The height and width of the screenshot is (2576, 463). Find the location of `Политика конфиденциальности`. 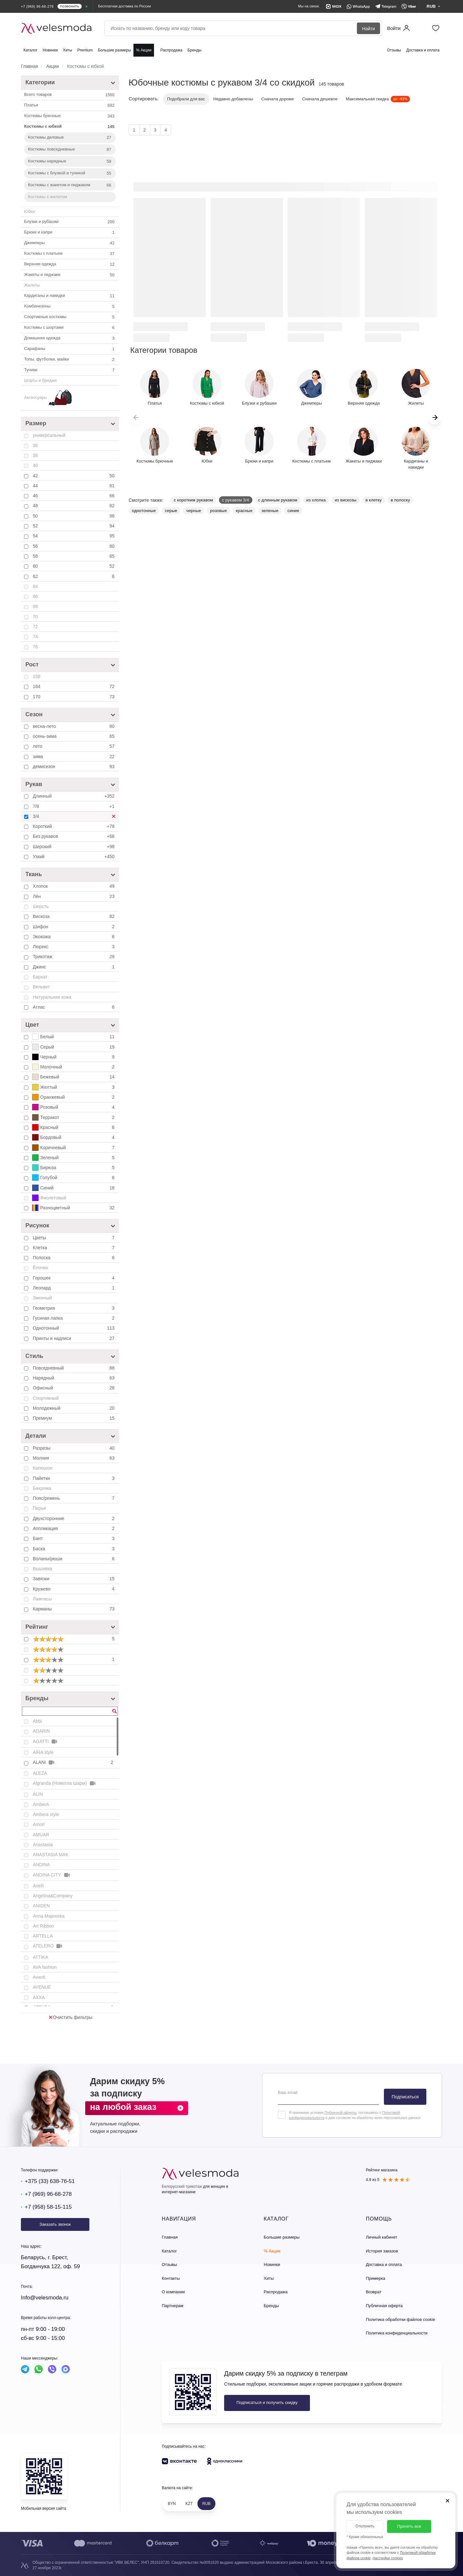

Политика конфиденциальности is located at coordinates (397, 2333).